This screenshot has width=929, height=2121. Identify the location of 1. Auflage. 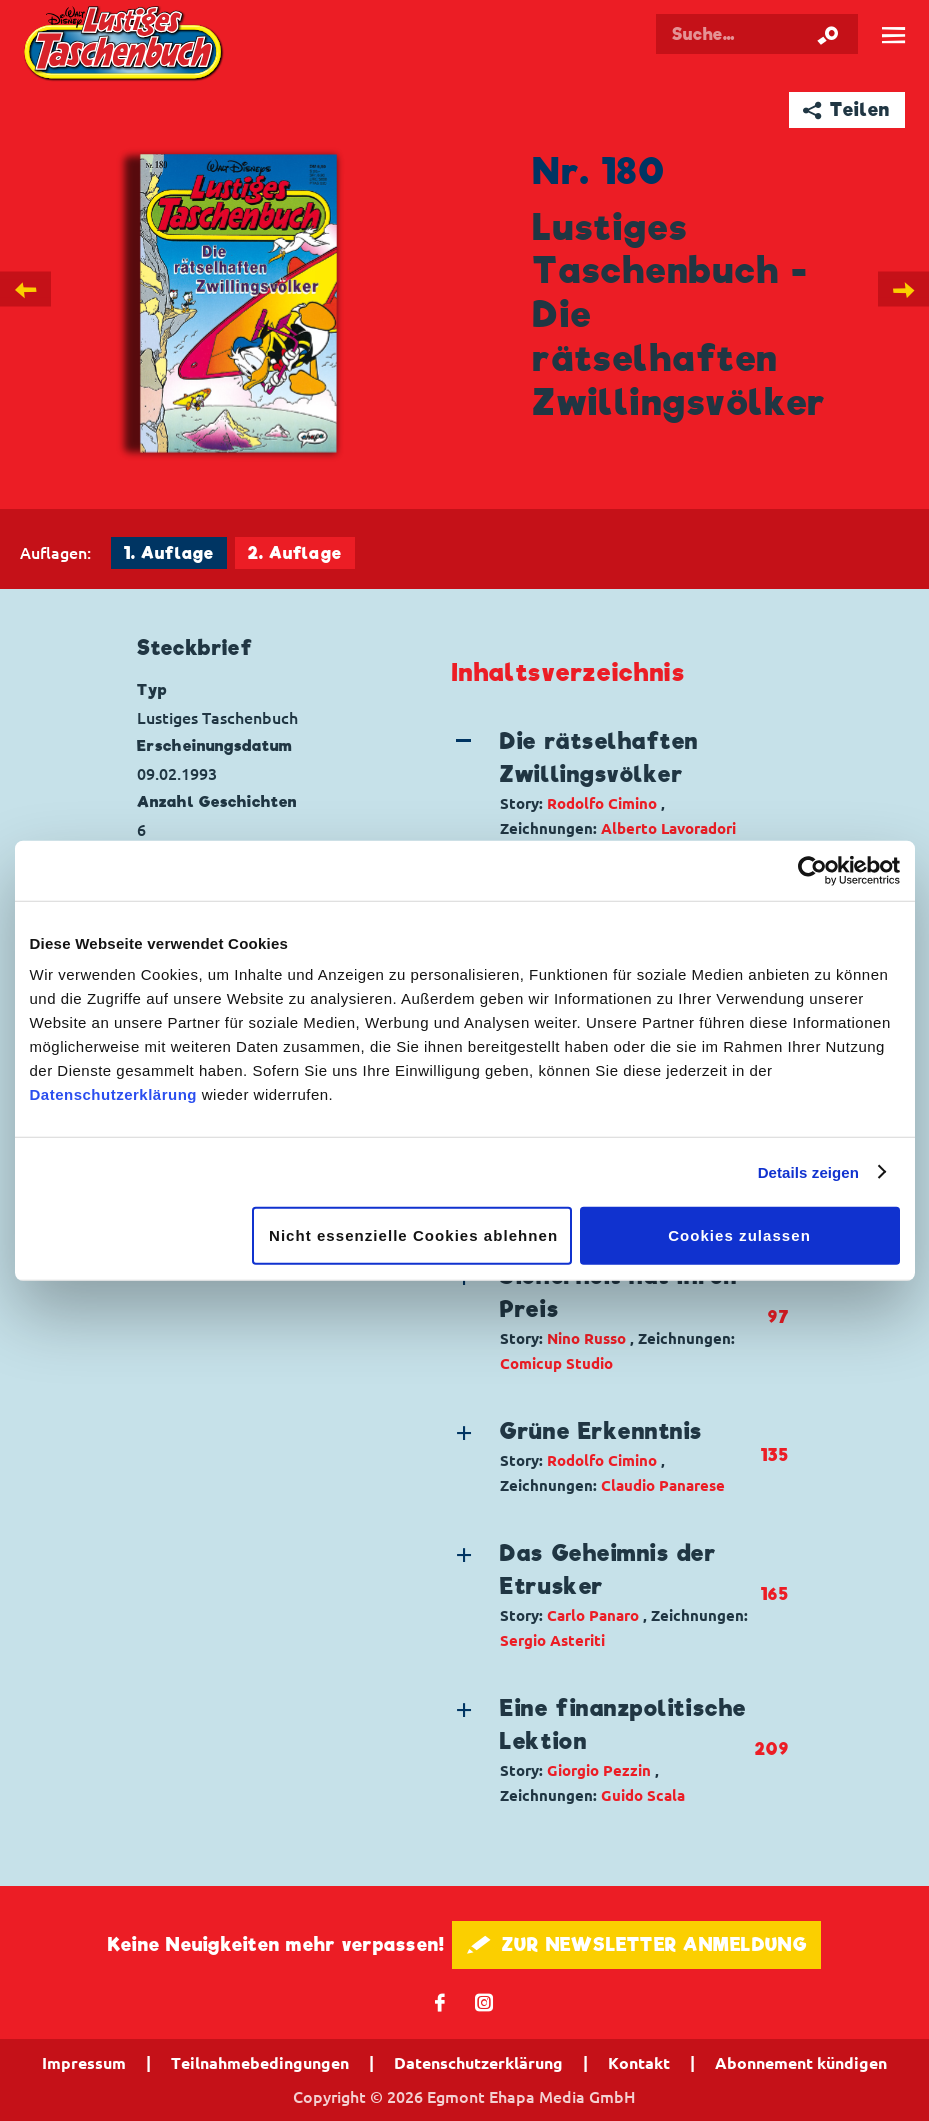
(169, 553).